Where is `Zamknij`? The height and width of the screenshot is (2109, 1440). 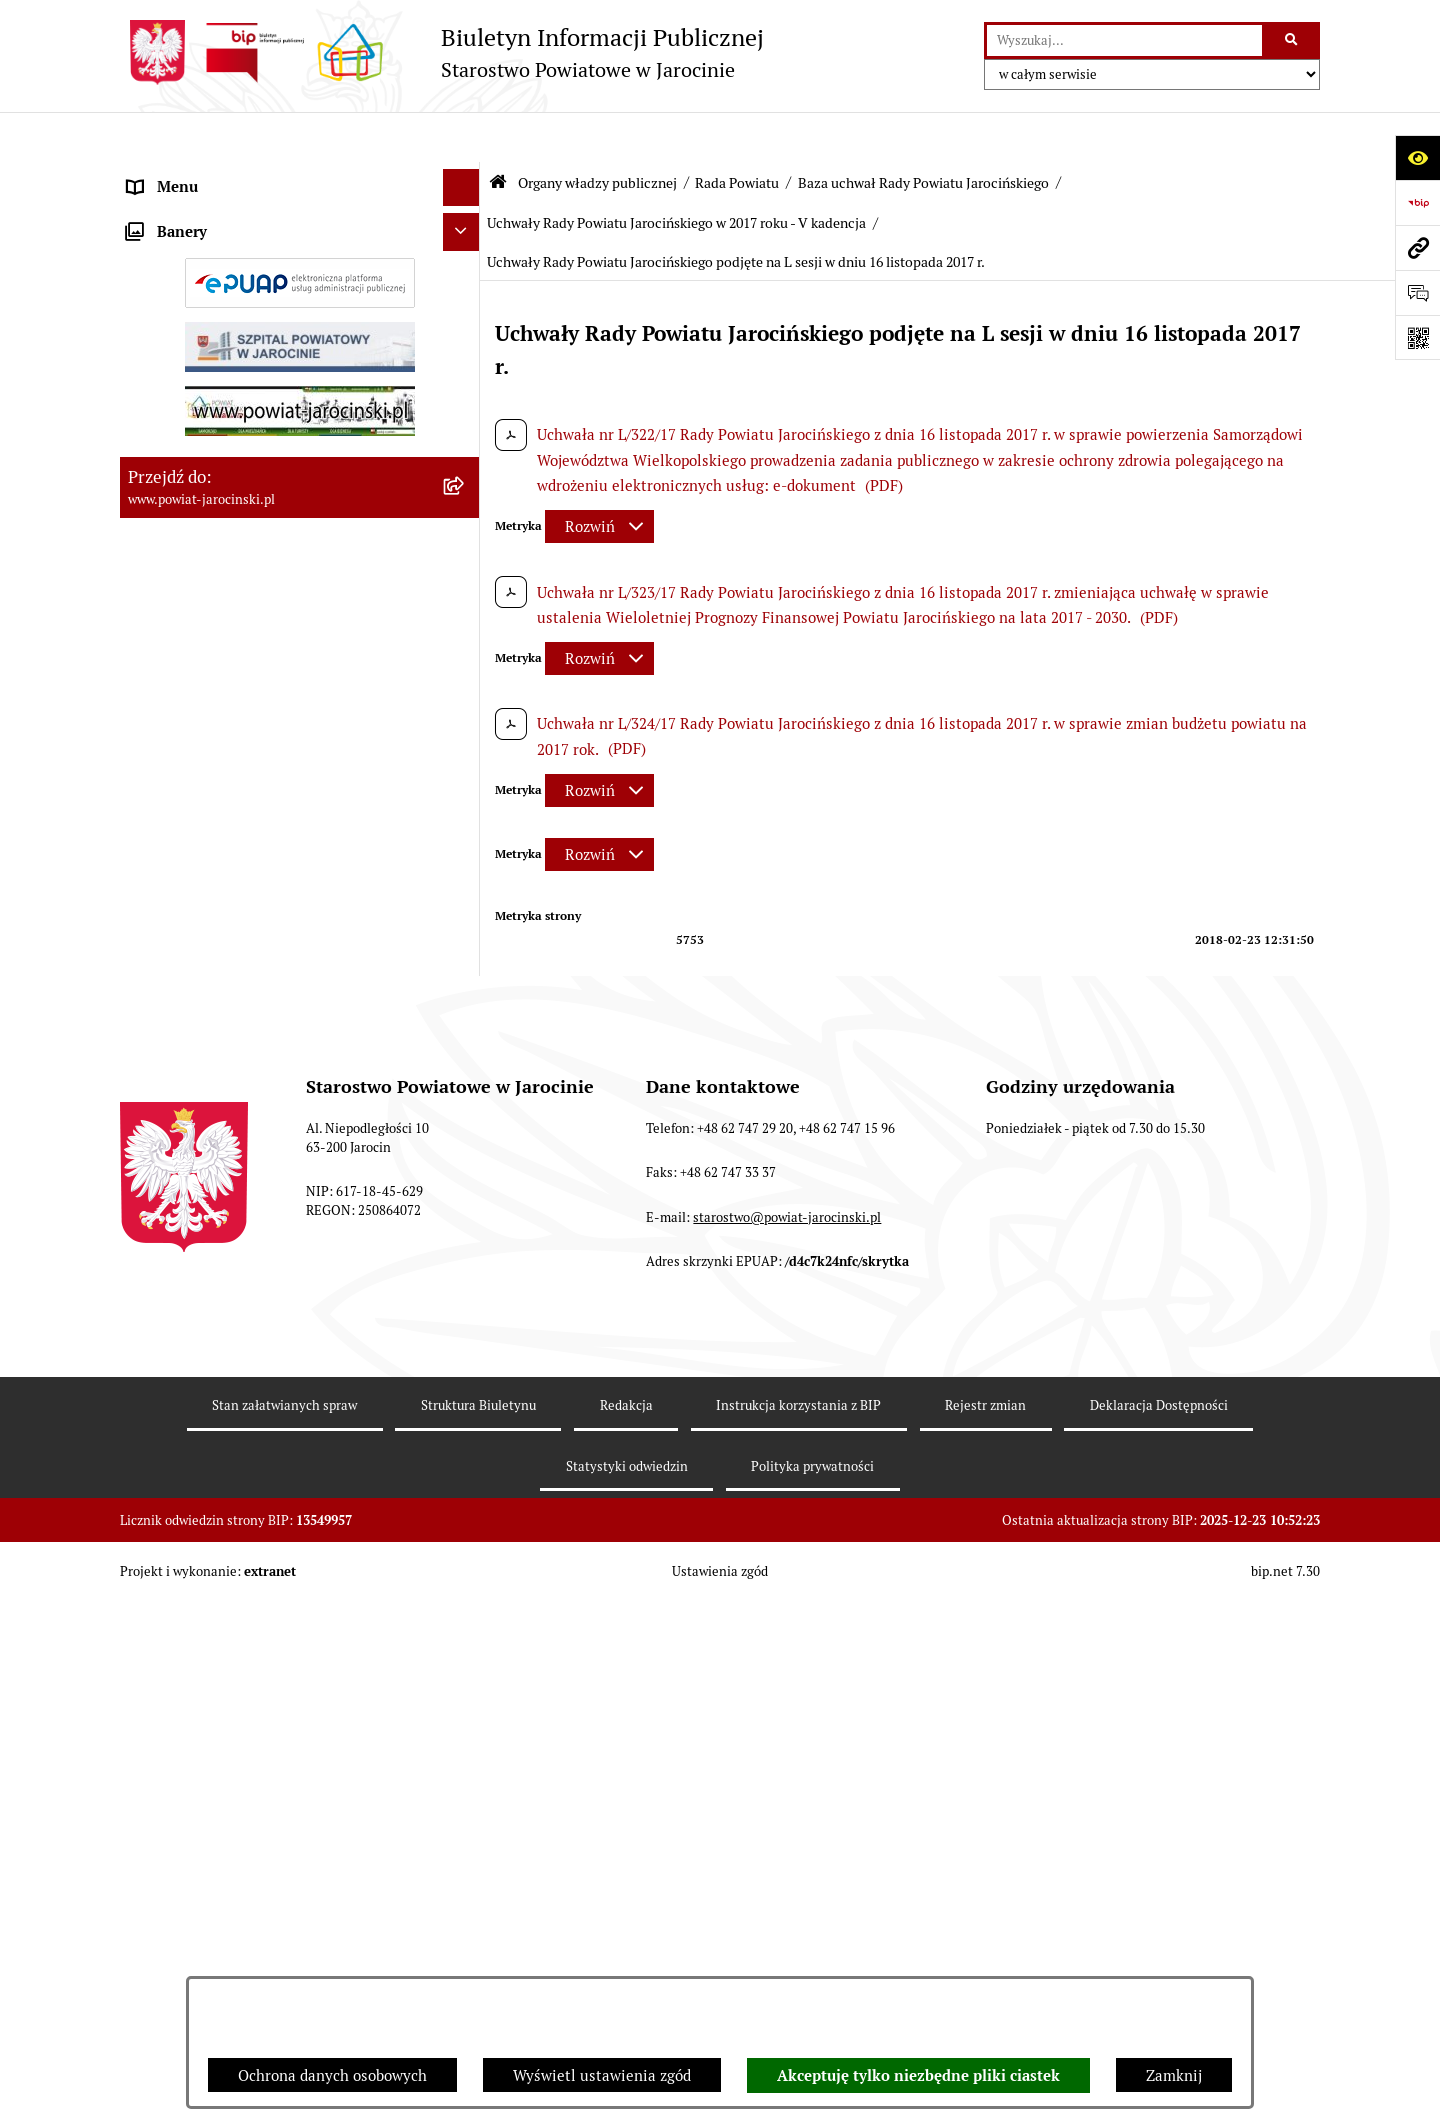 Zamknij is located at coordinates (1174, 2075).